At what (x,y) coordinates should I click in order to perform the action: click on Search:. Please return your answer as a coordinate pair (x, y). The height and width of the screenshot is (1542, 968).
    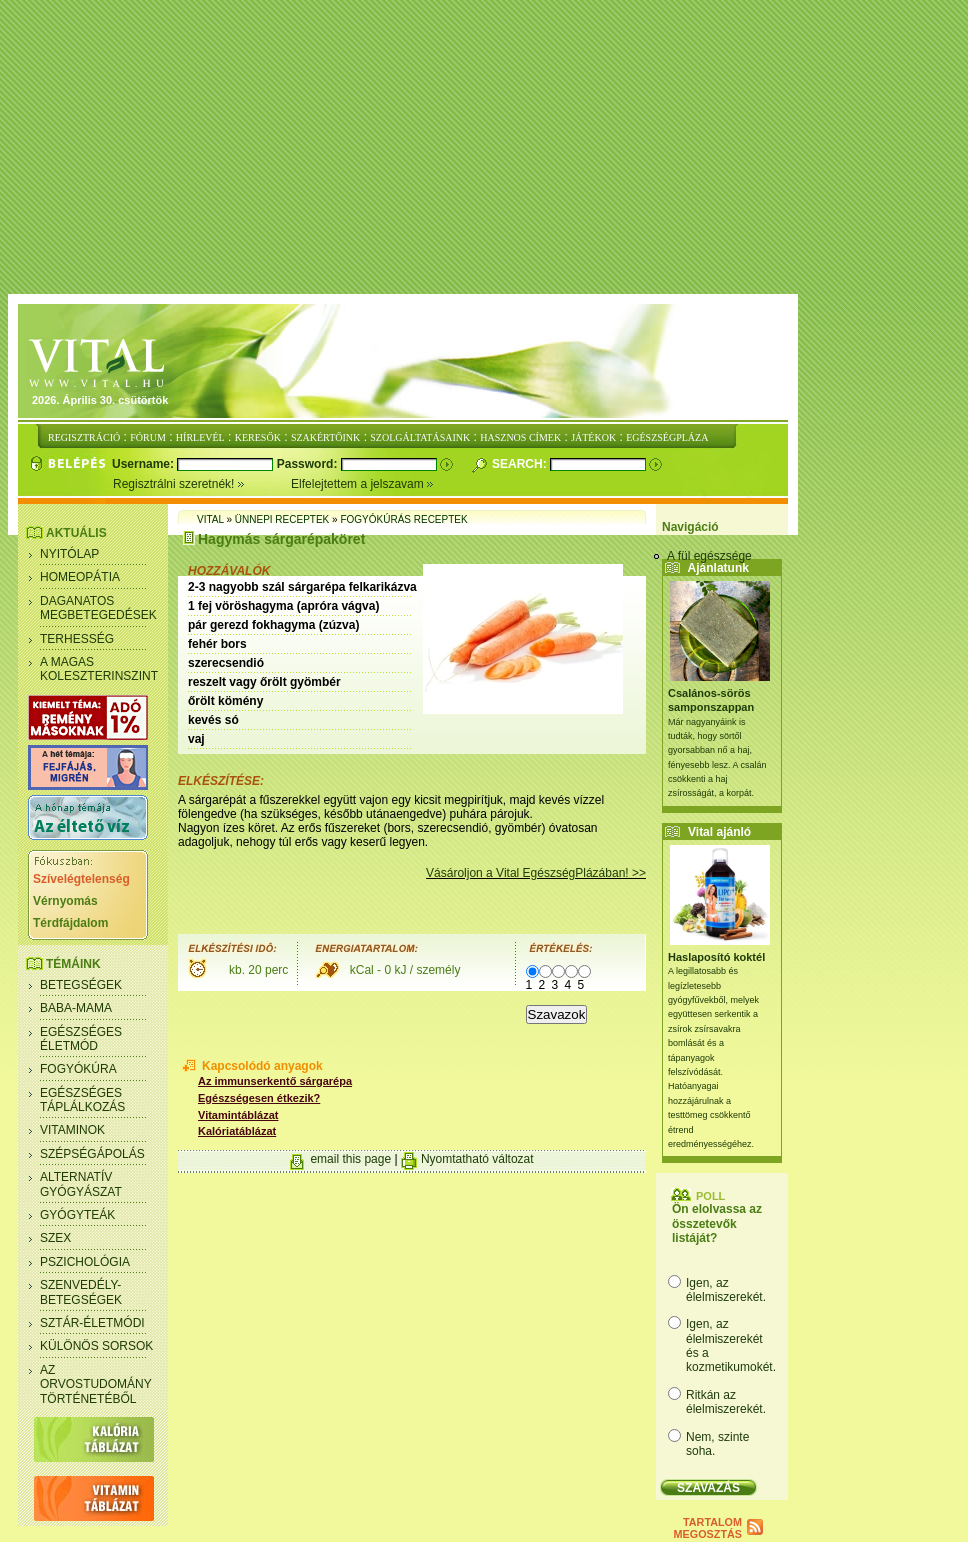
    Looking at the image, I should click on (521, 464).